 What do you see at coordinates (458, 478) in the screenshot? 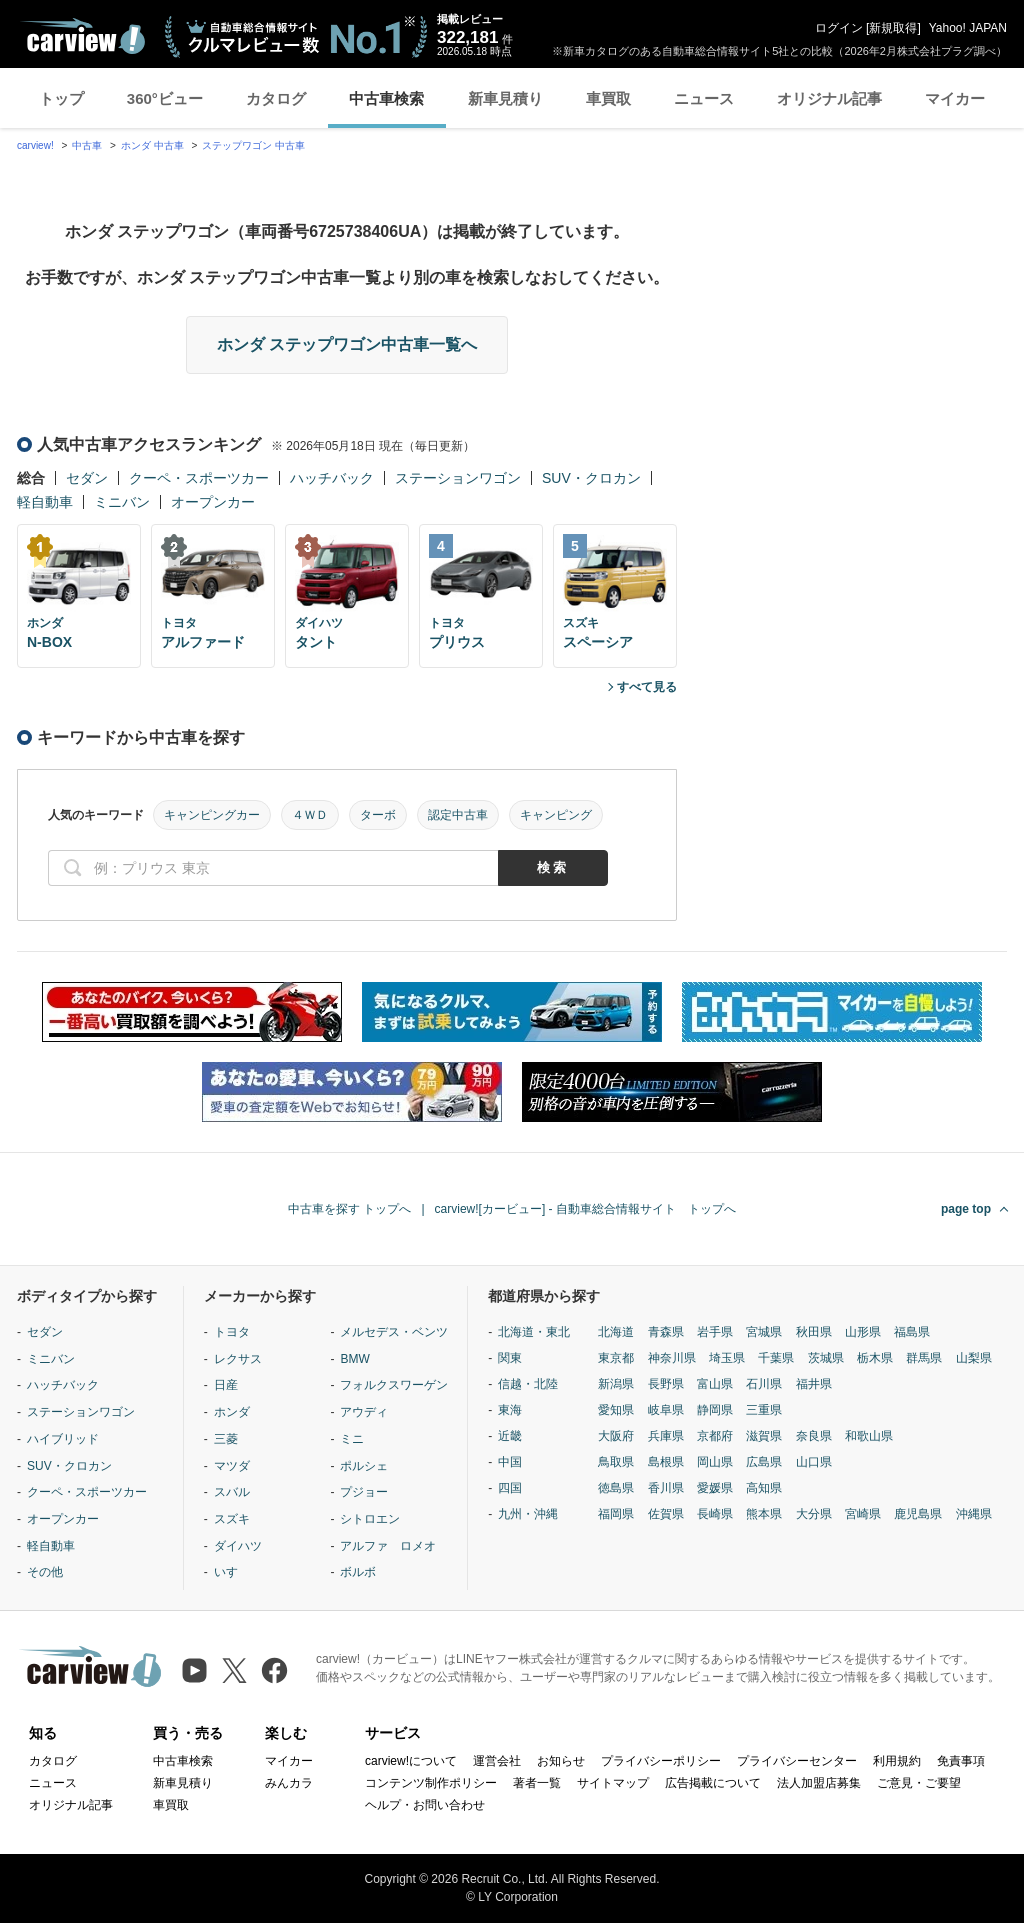
I see `ステーションワゴン` at bounding box center [458, 478].